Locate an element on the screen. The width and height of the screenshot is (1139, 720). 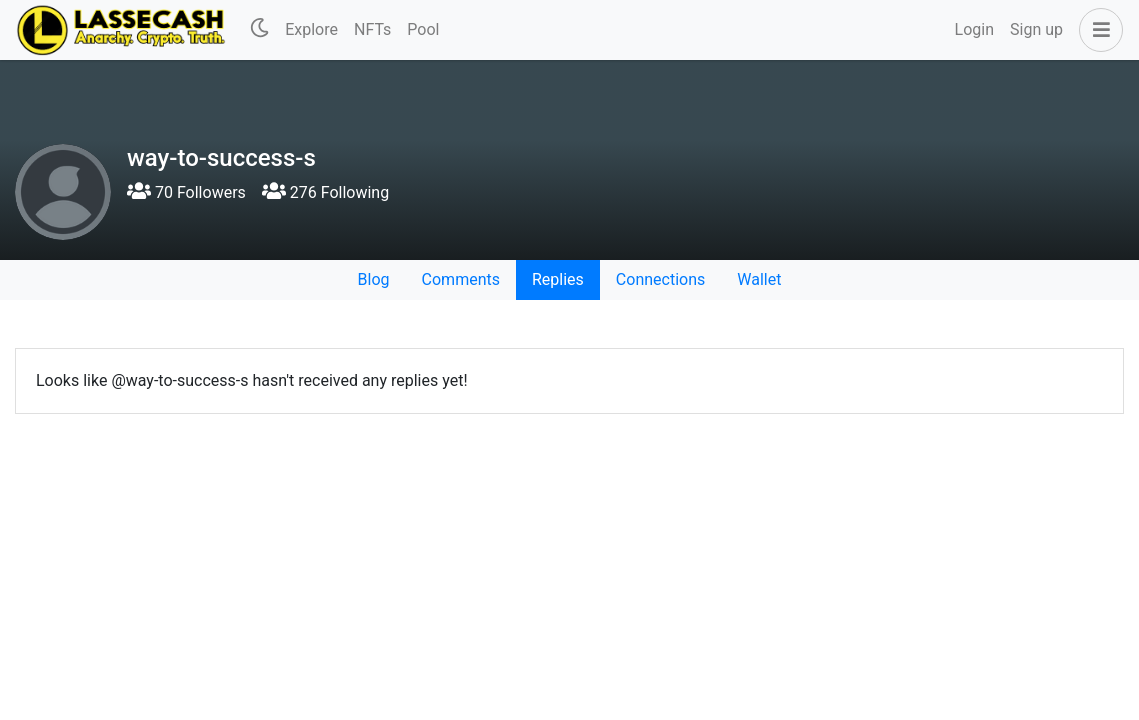
Replies is located at coordinates (558, 279).